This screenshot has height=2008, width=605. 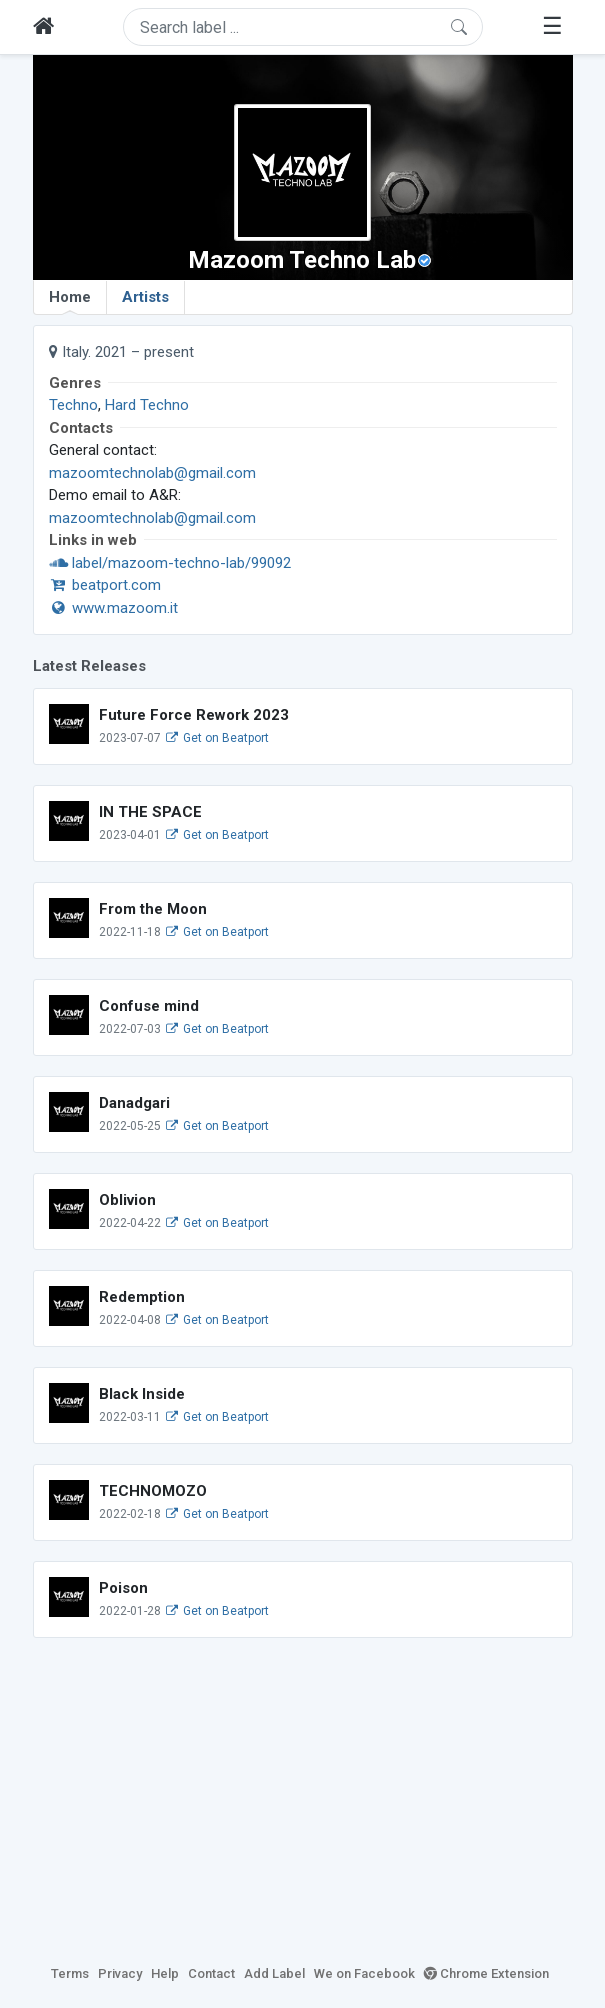 I want to click on Terms, so click(x=70, y=1973).